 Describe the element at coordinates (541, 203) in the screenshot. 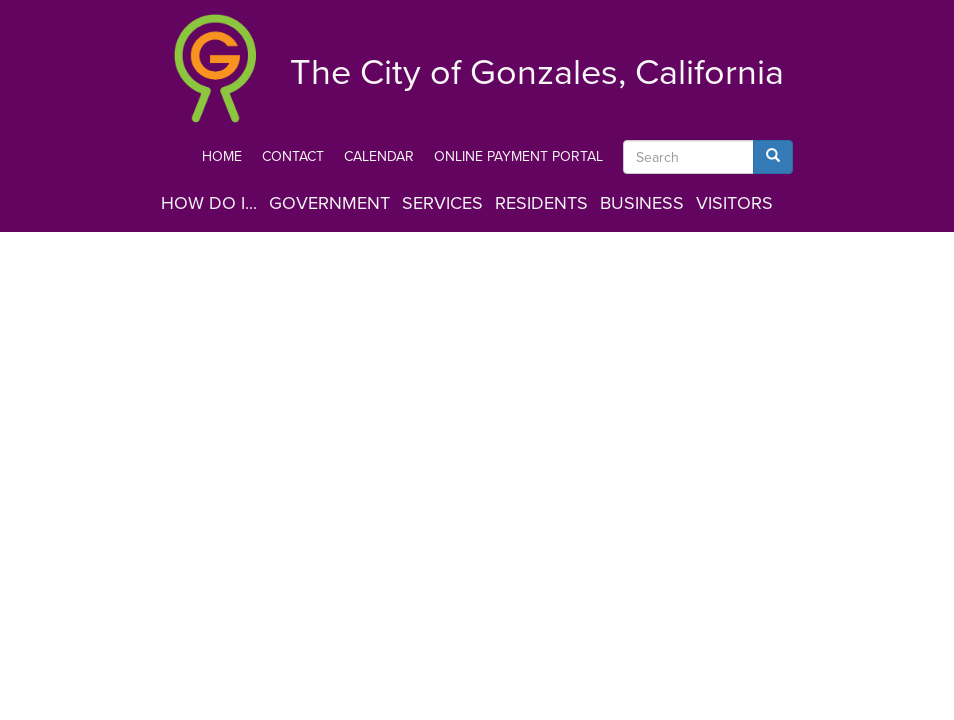

I see `Residents` at that location.